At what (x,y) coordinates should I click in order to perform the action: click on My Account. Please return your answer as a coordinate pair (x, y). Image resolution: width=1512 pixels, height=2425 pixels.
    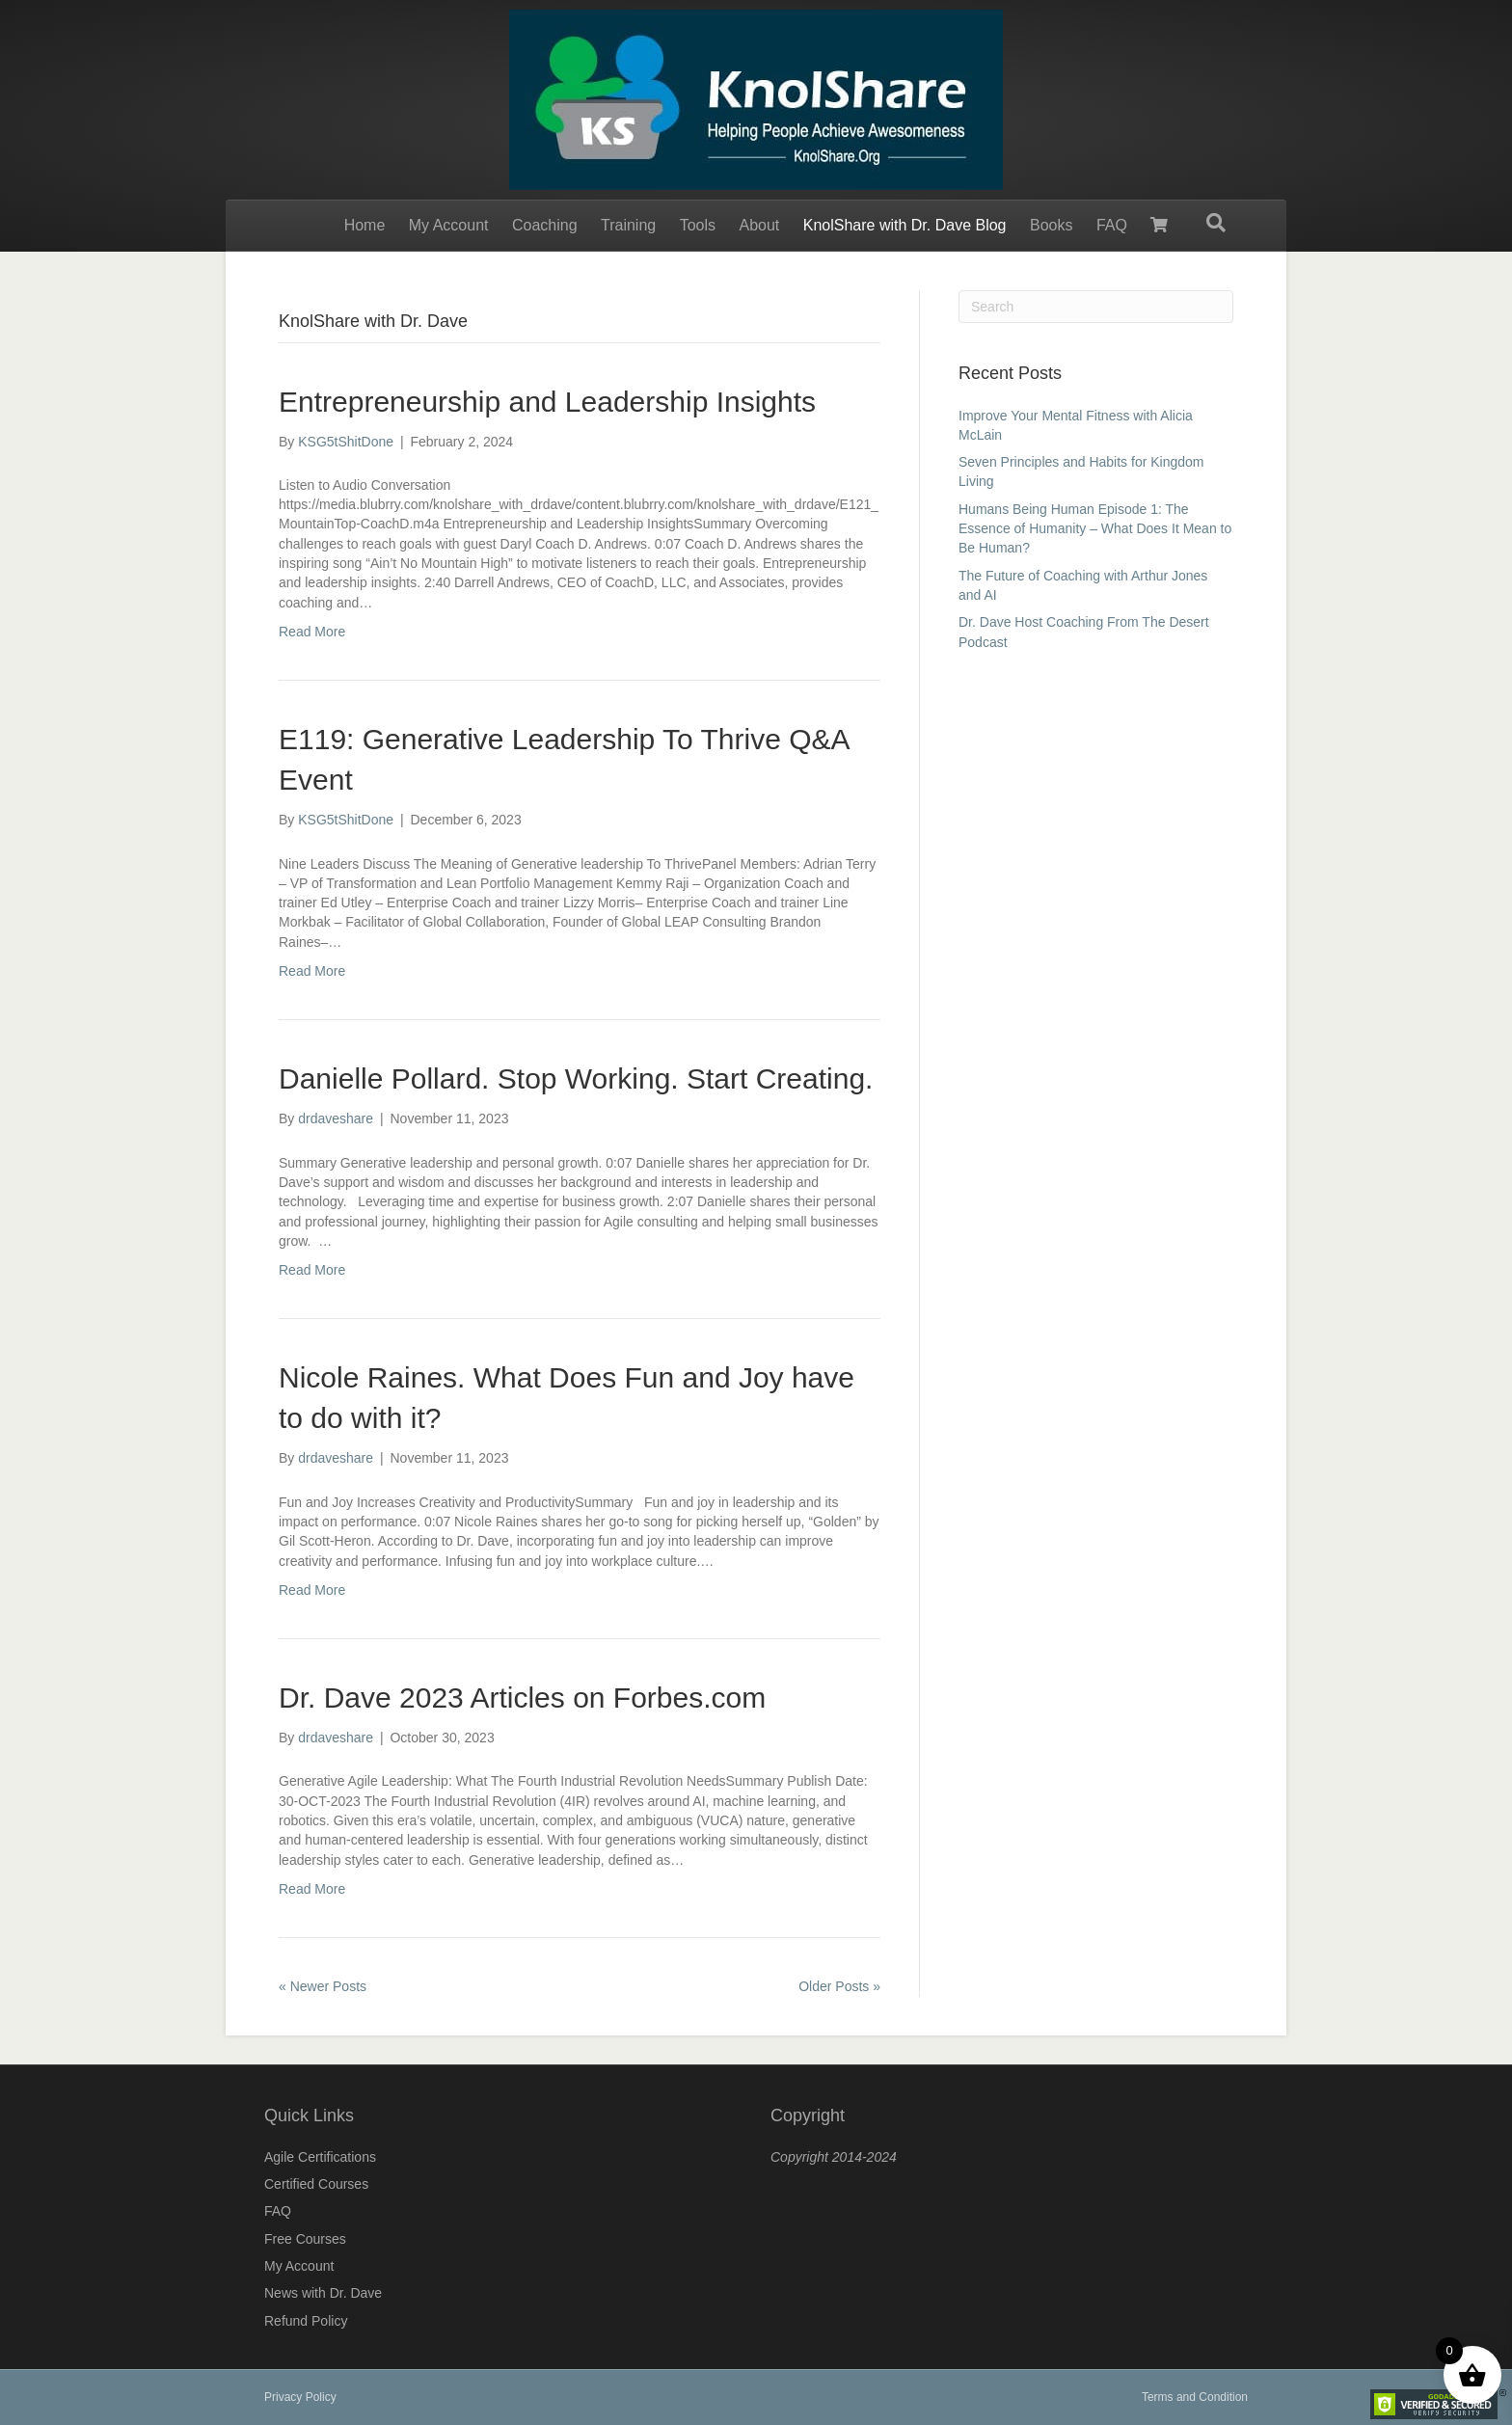
    Looking at the image, I should click on (449, 225).